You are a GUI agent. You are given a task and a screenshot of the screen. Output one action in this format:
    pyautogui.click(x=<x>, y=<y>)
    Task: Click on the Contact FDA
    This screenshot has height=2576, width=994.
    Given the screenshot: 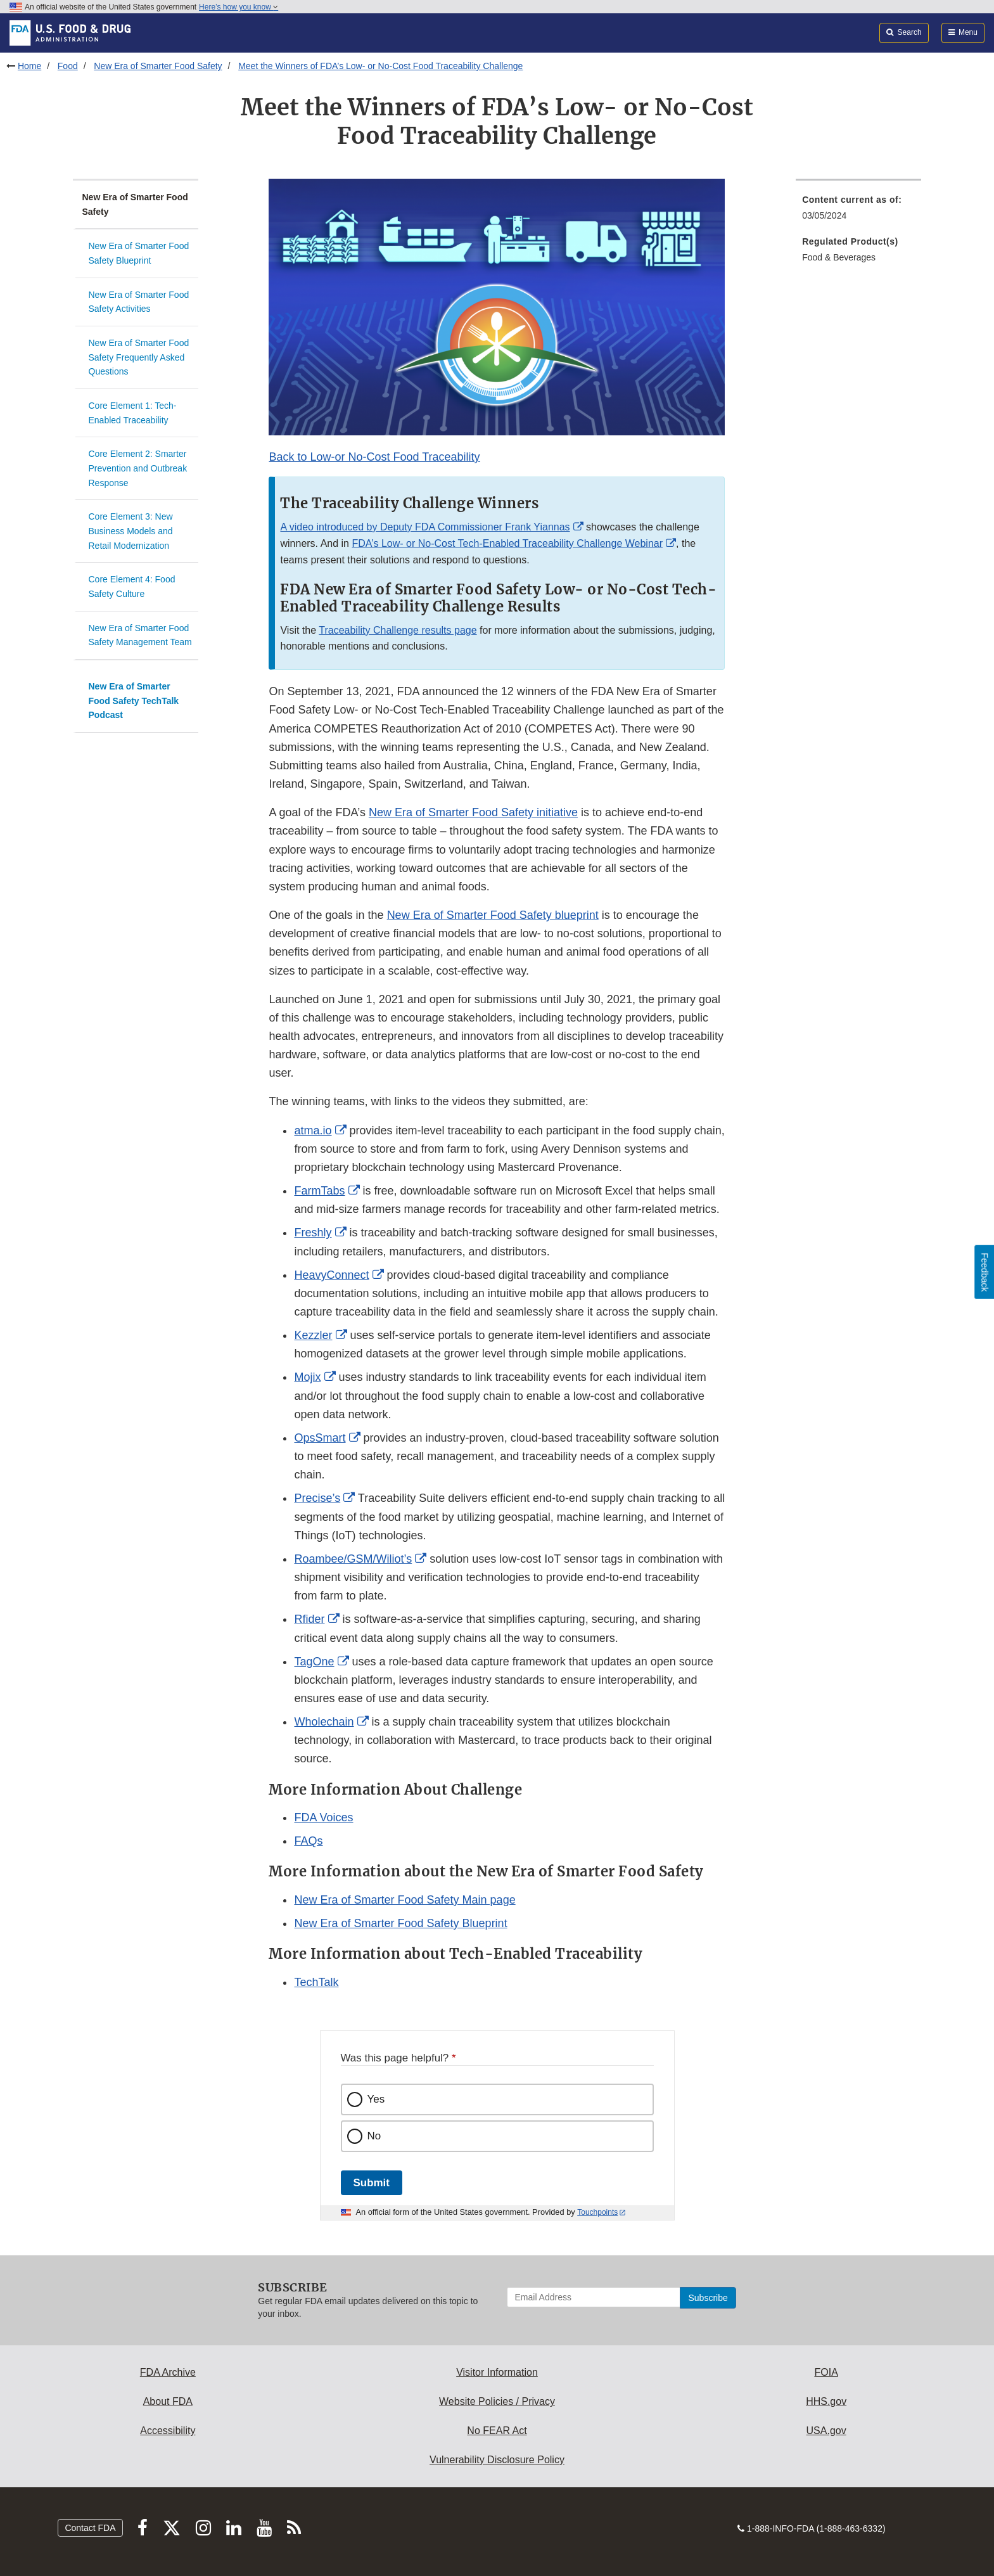 What is the action you would take?
    pyautogui.click(x=90, y=2528)
    